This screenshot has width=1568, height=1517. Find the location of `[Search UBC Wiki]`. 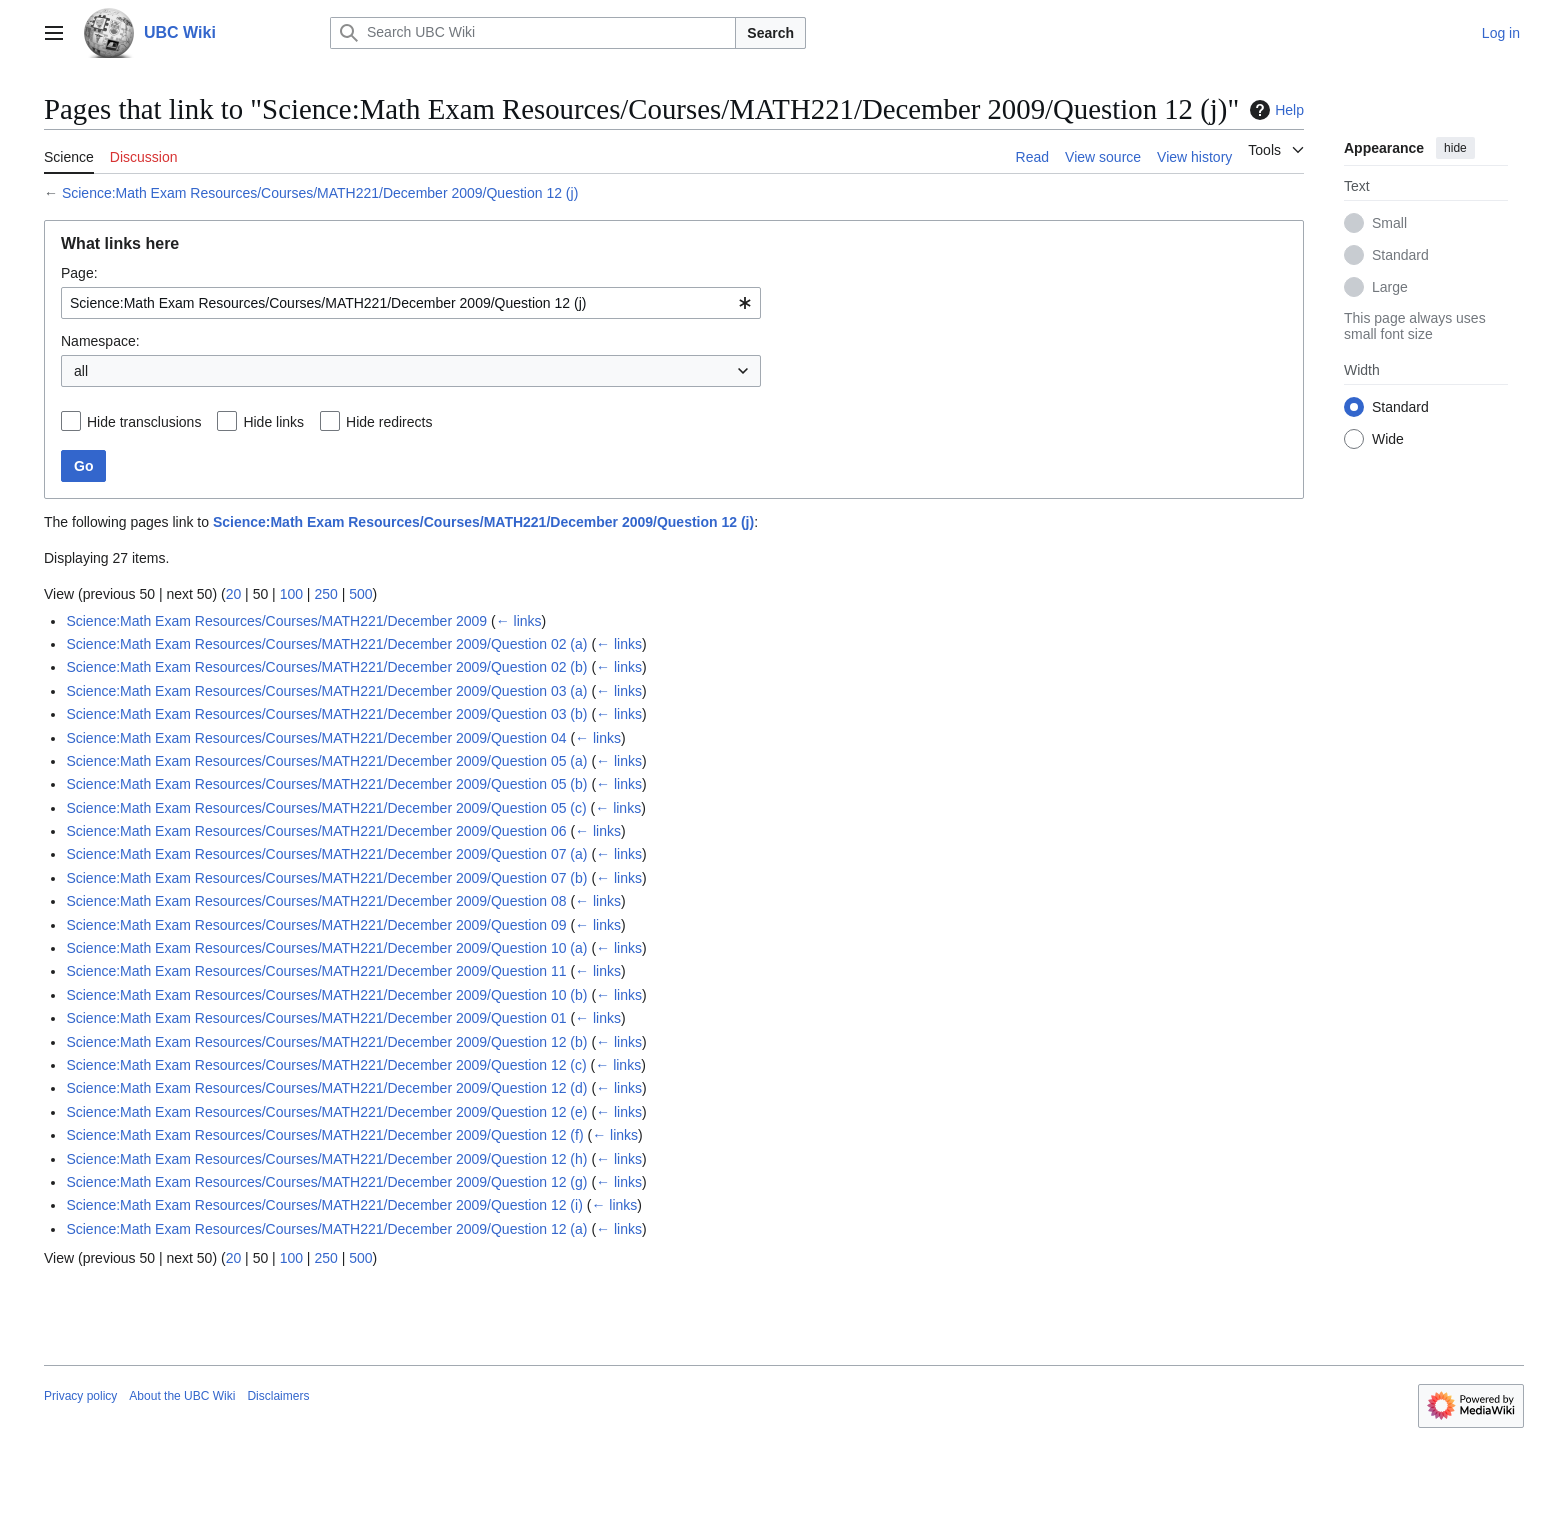

[Search UBC Wiki] is located at coordinates (533, 33).